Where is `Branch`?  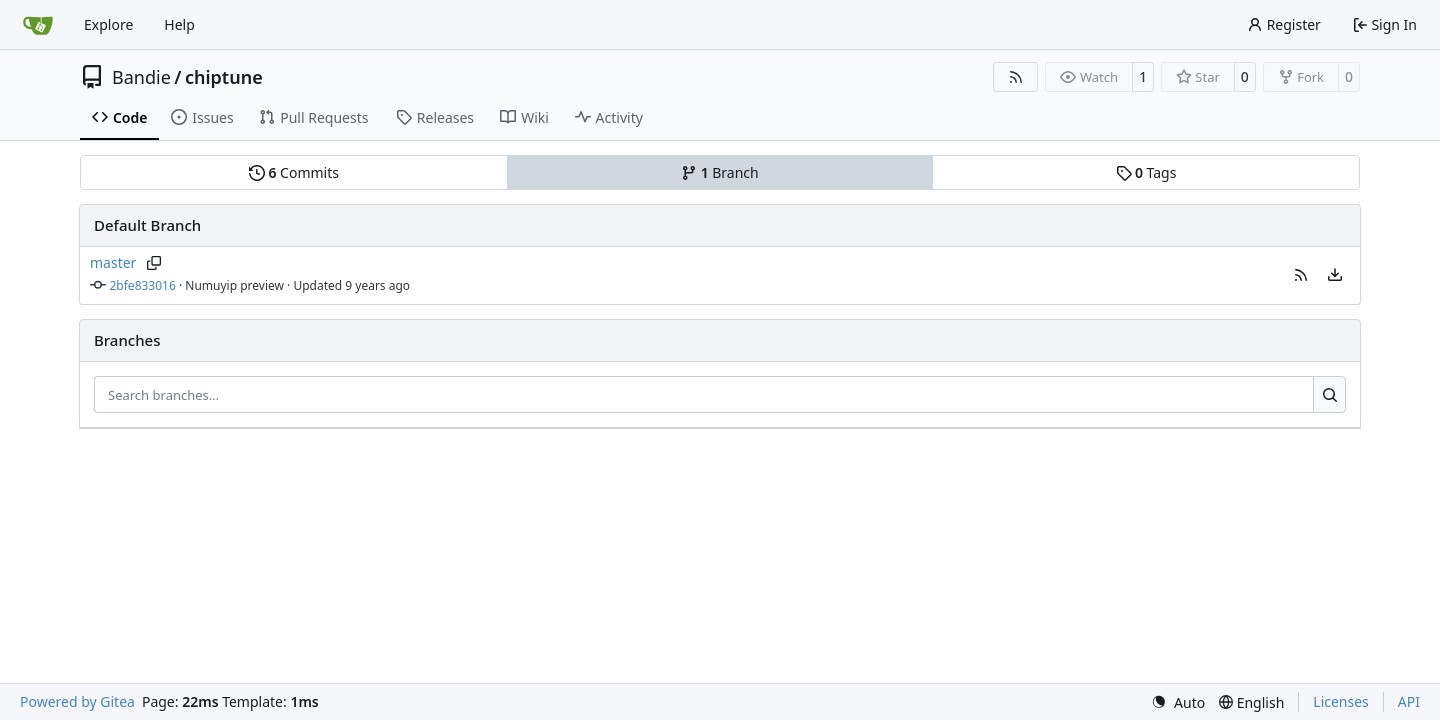
Branch is located at coordinates (720, 172).